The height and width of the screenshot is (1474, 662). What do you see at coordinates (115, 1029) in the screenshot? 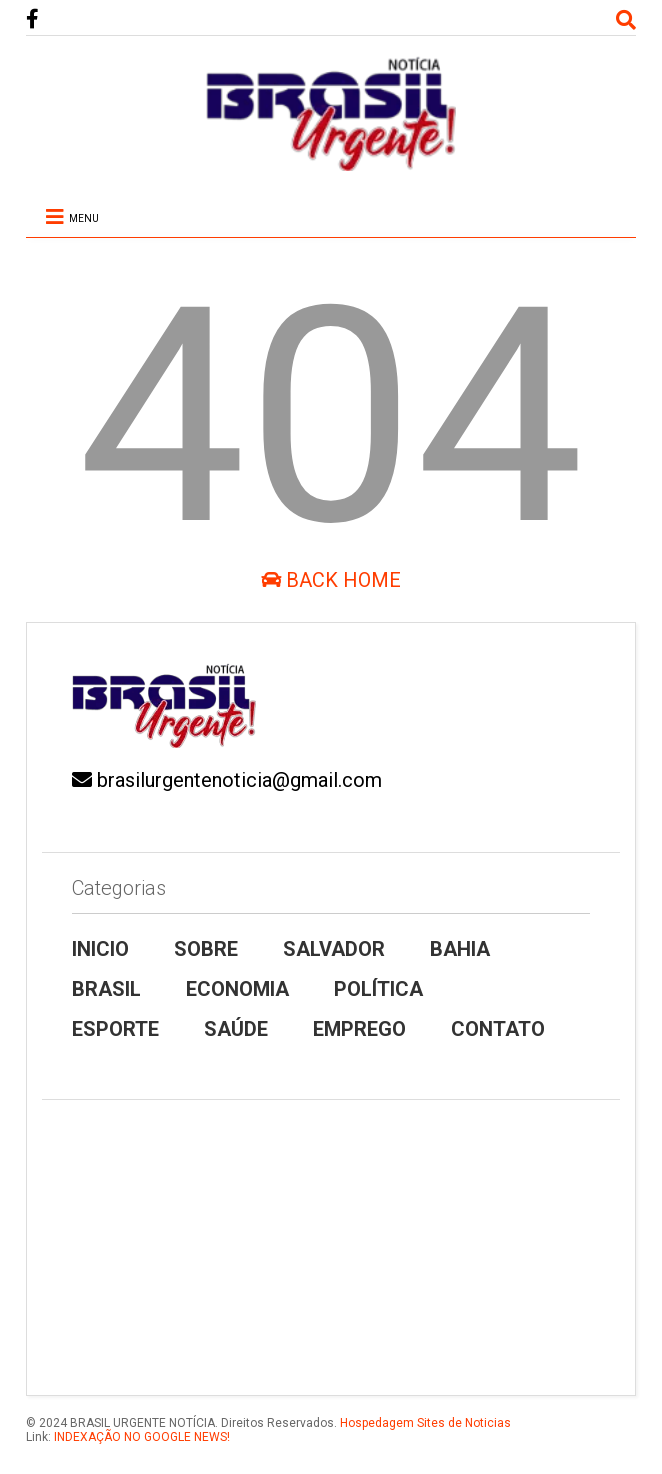
I see `ESPORTE` at bounding box center [115, 1029].